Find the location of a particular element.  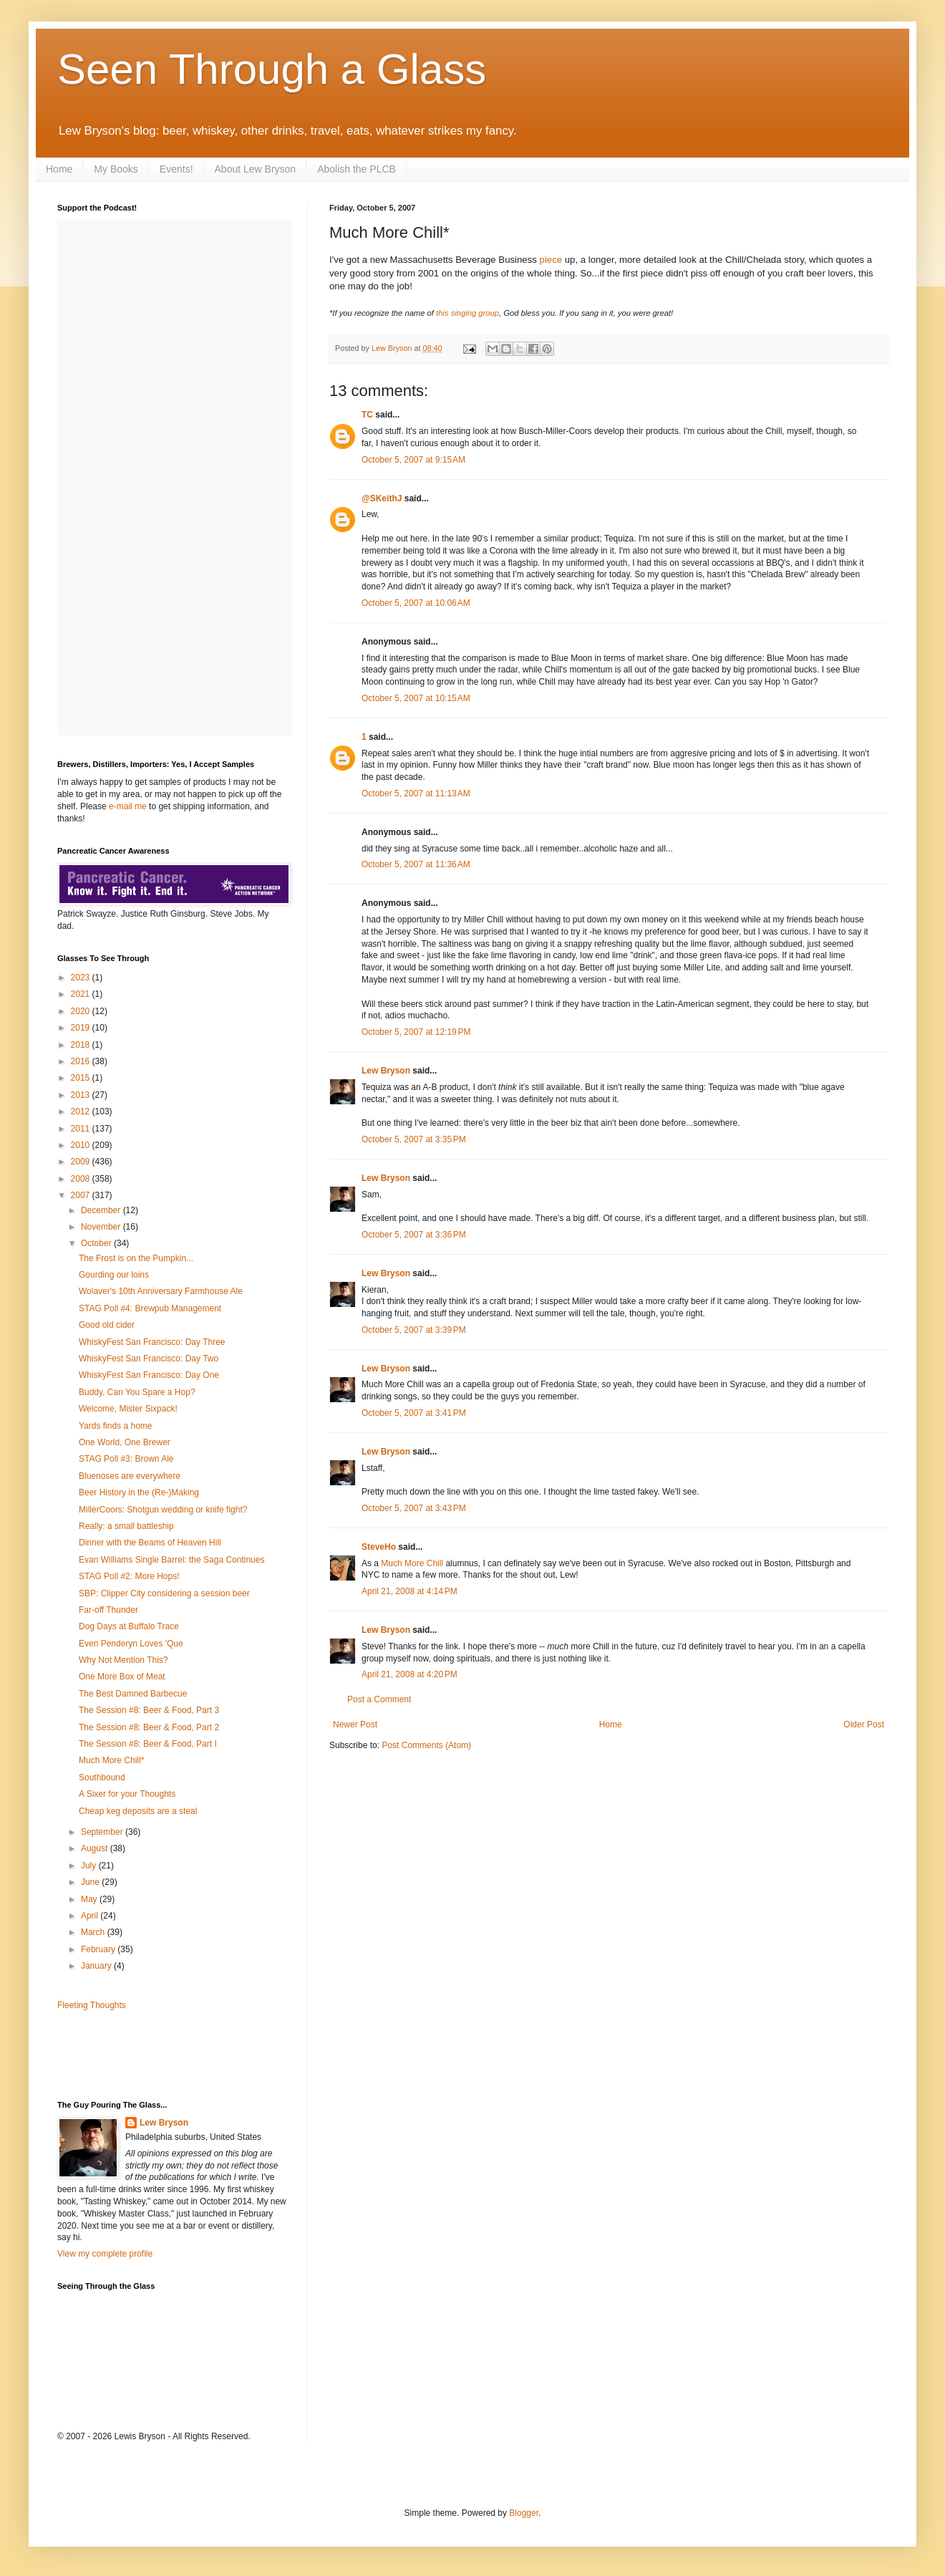

Bluenoses are everywhere is located at coordinates (129, 1476).